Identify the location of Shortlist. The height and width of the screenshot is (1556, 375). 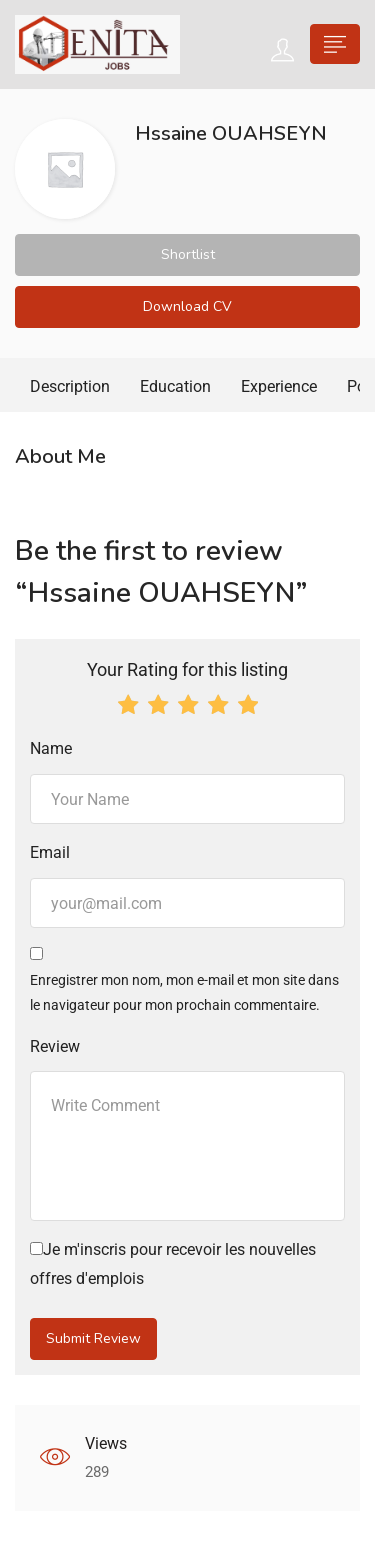
(188, 254).